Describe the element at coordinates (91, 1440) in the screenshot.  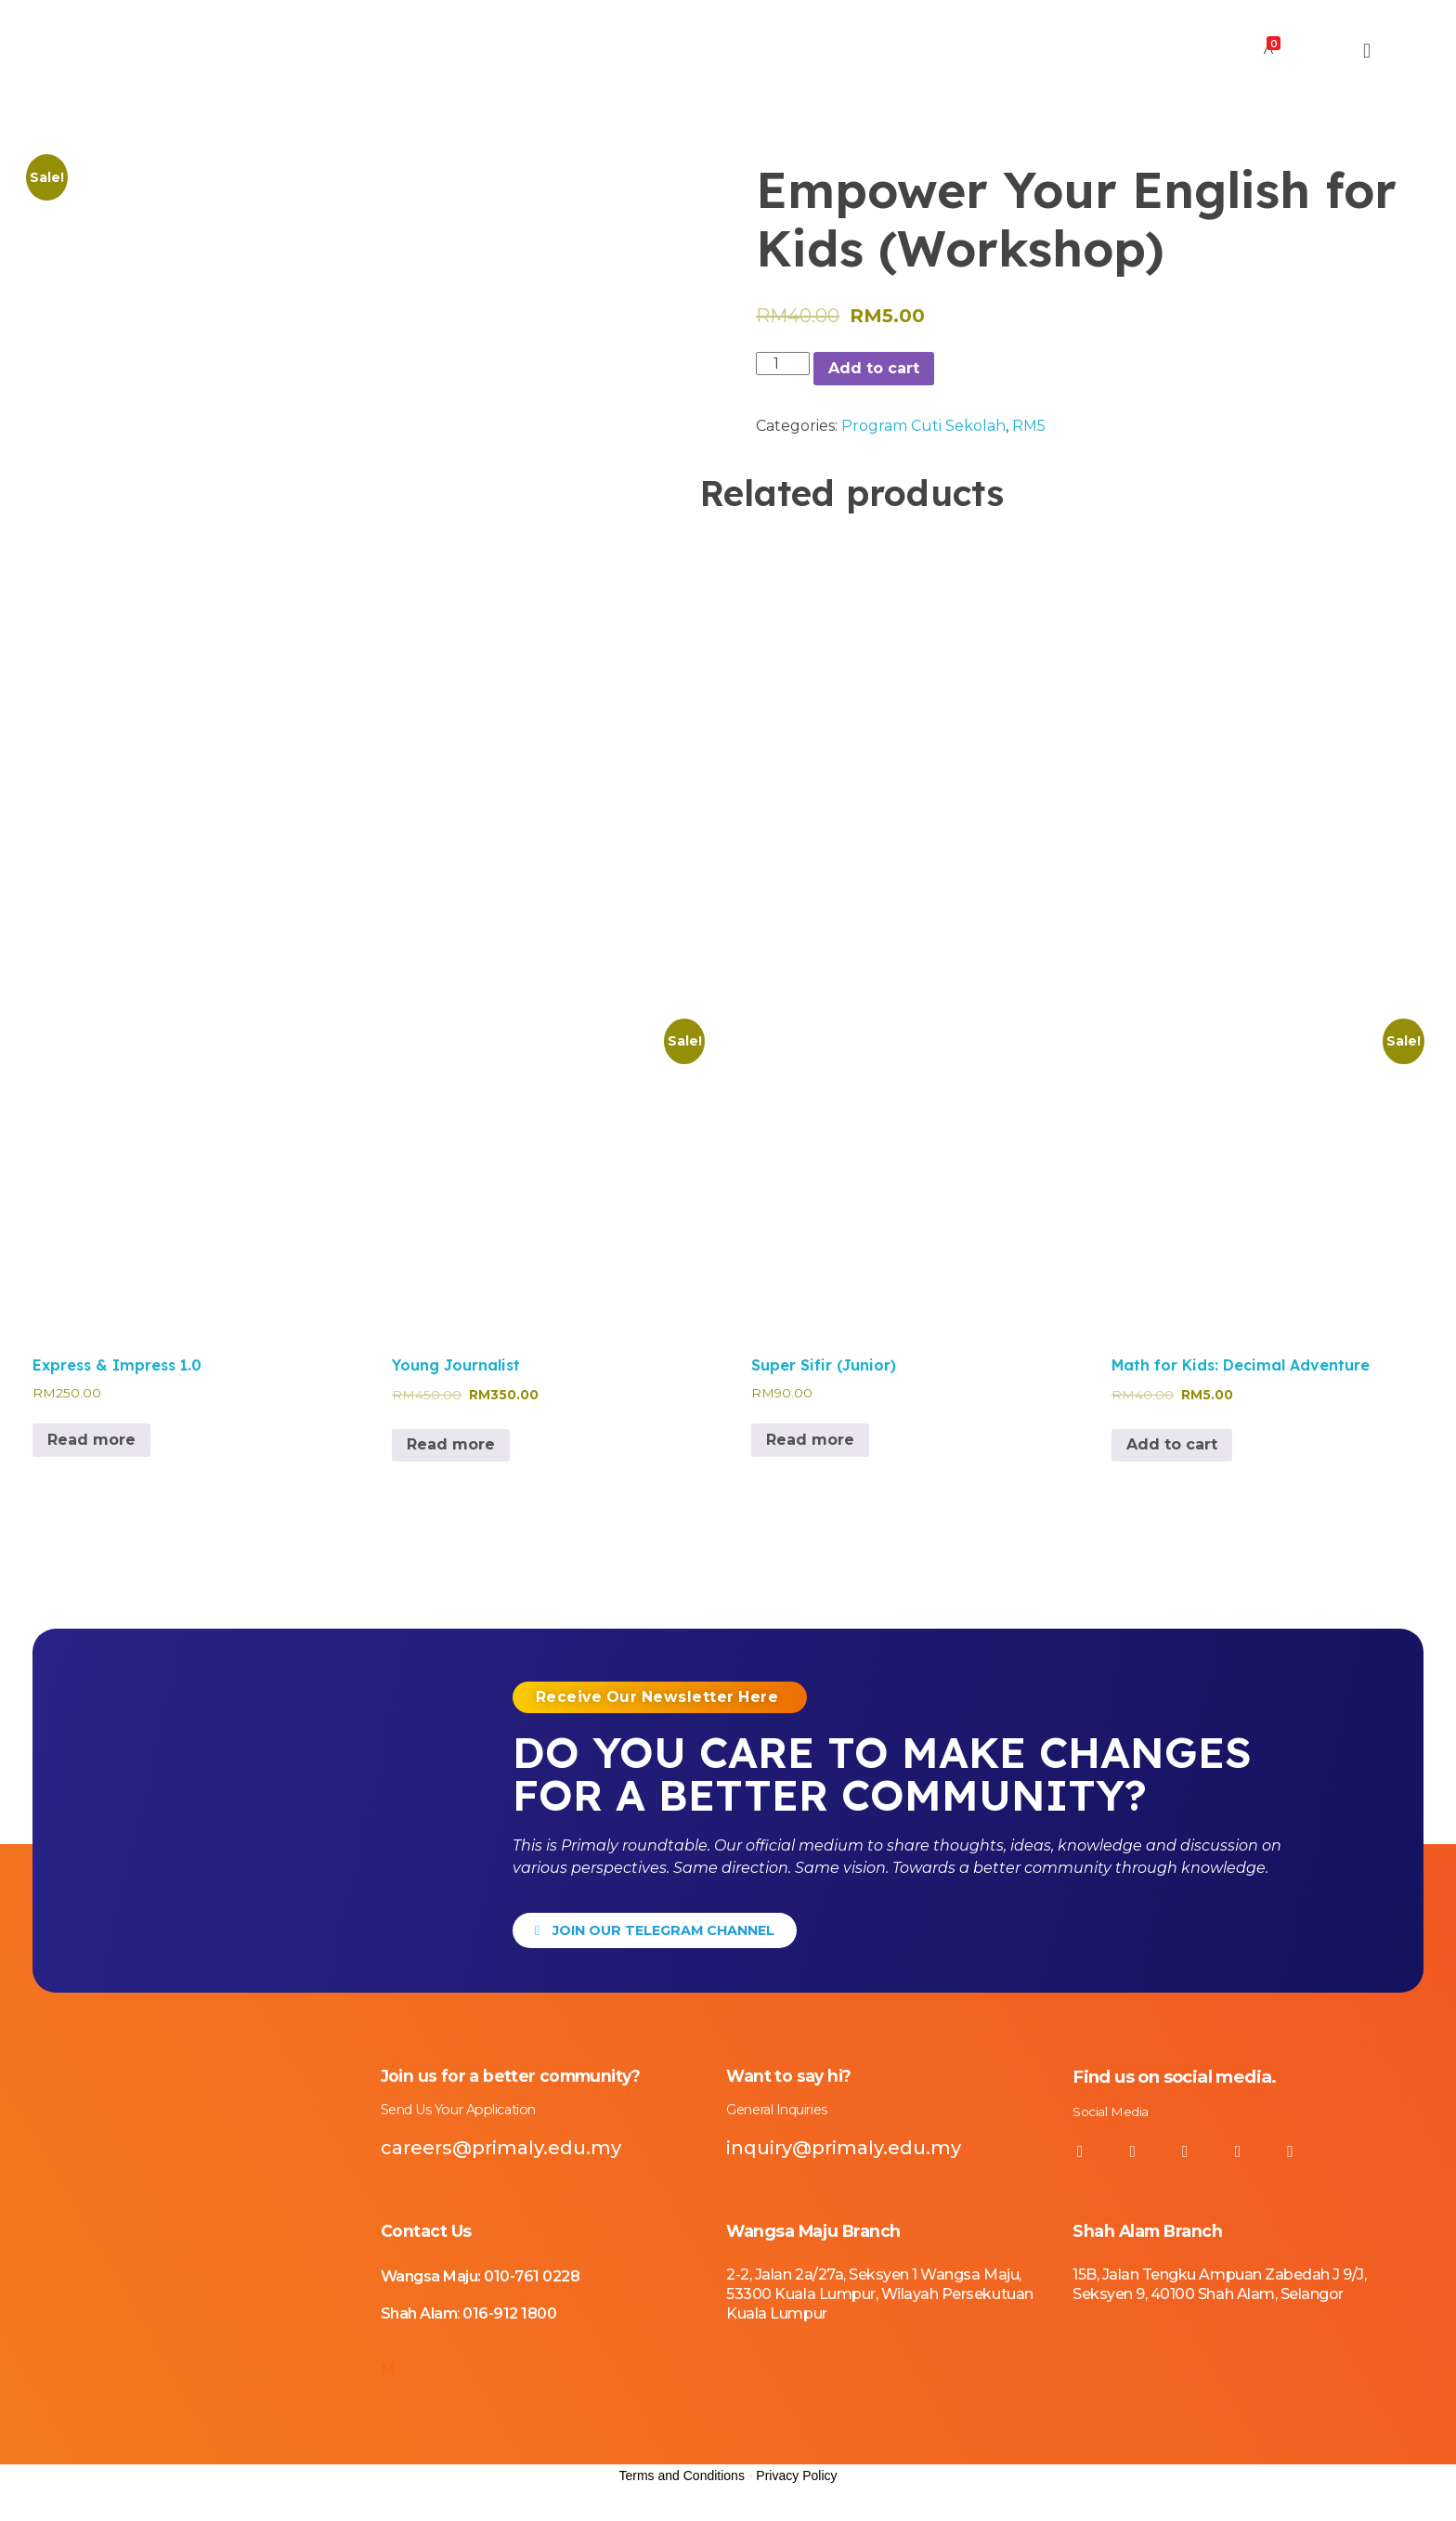
I see `Read more [Read more about “Express & Impress 1.0”]` at that location.